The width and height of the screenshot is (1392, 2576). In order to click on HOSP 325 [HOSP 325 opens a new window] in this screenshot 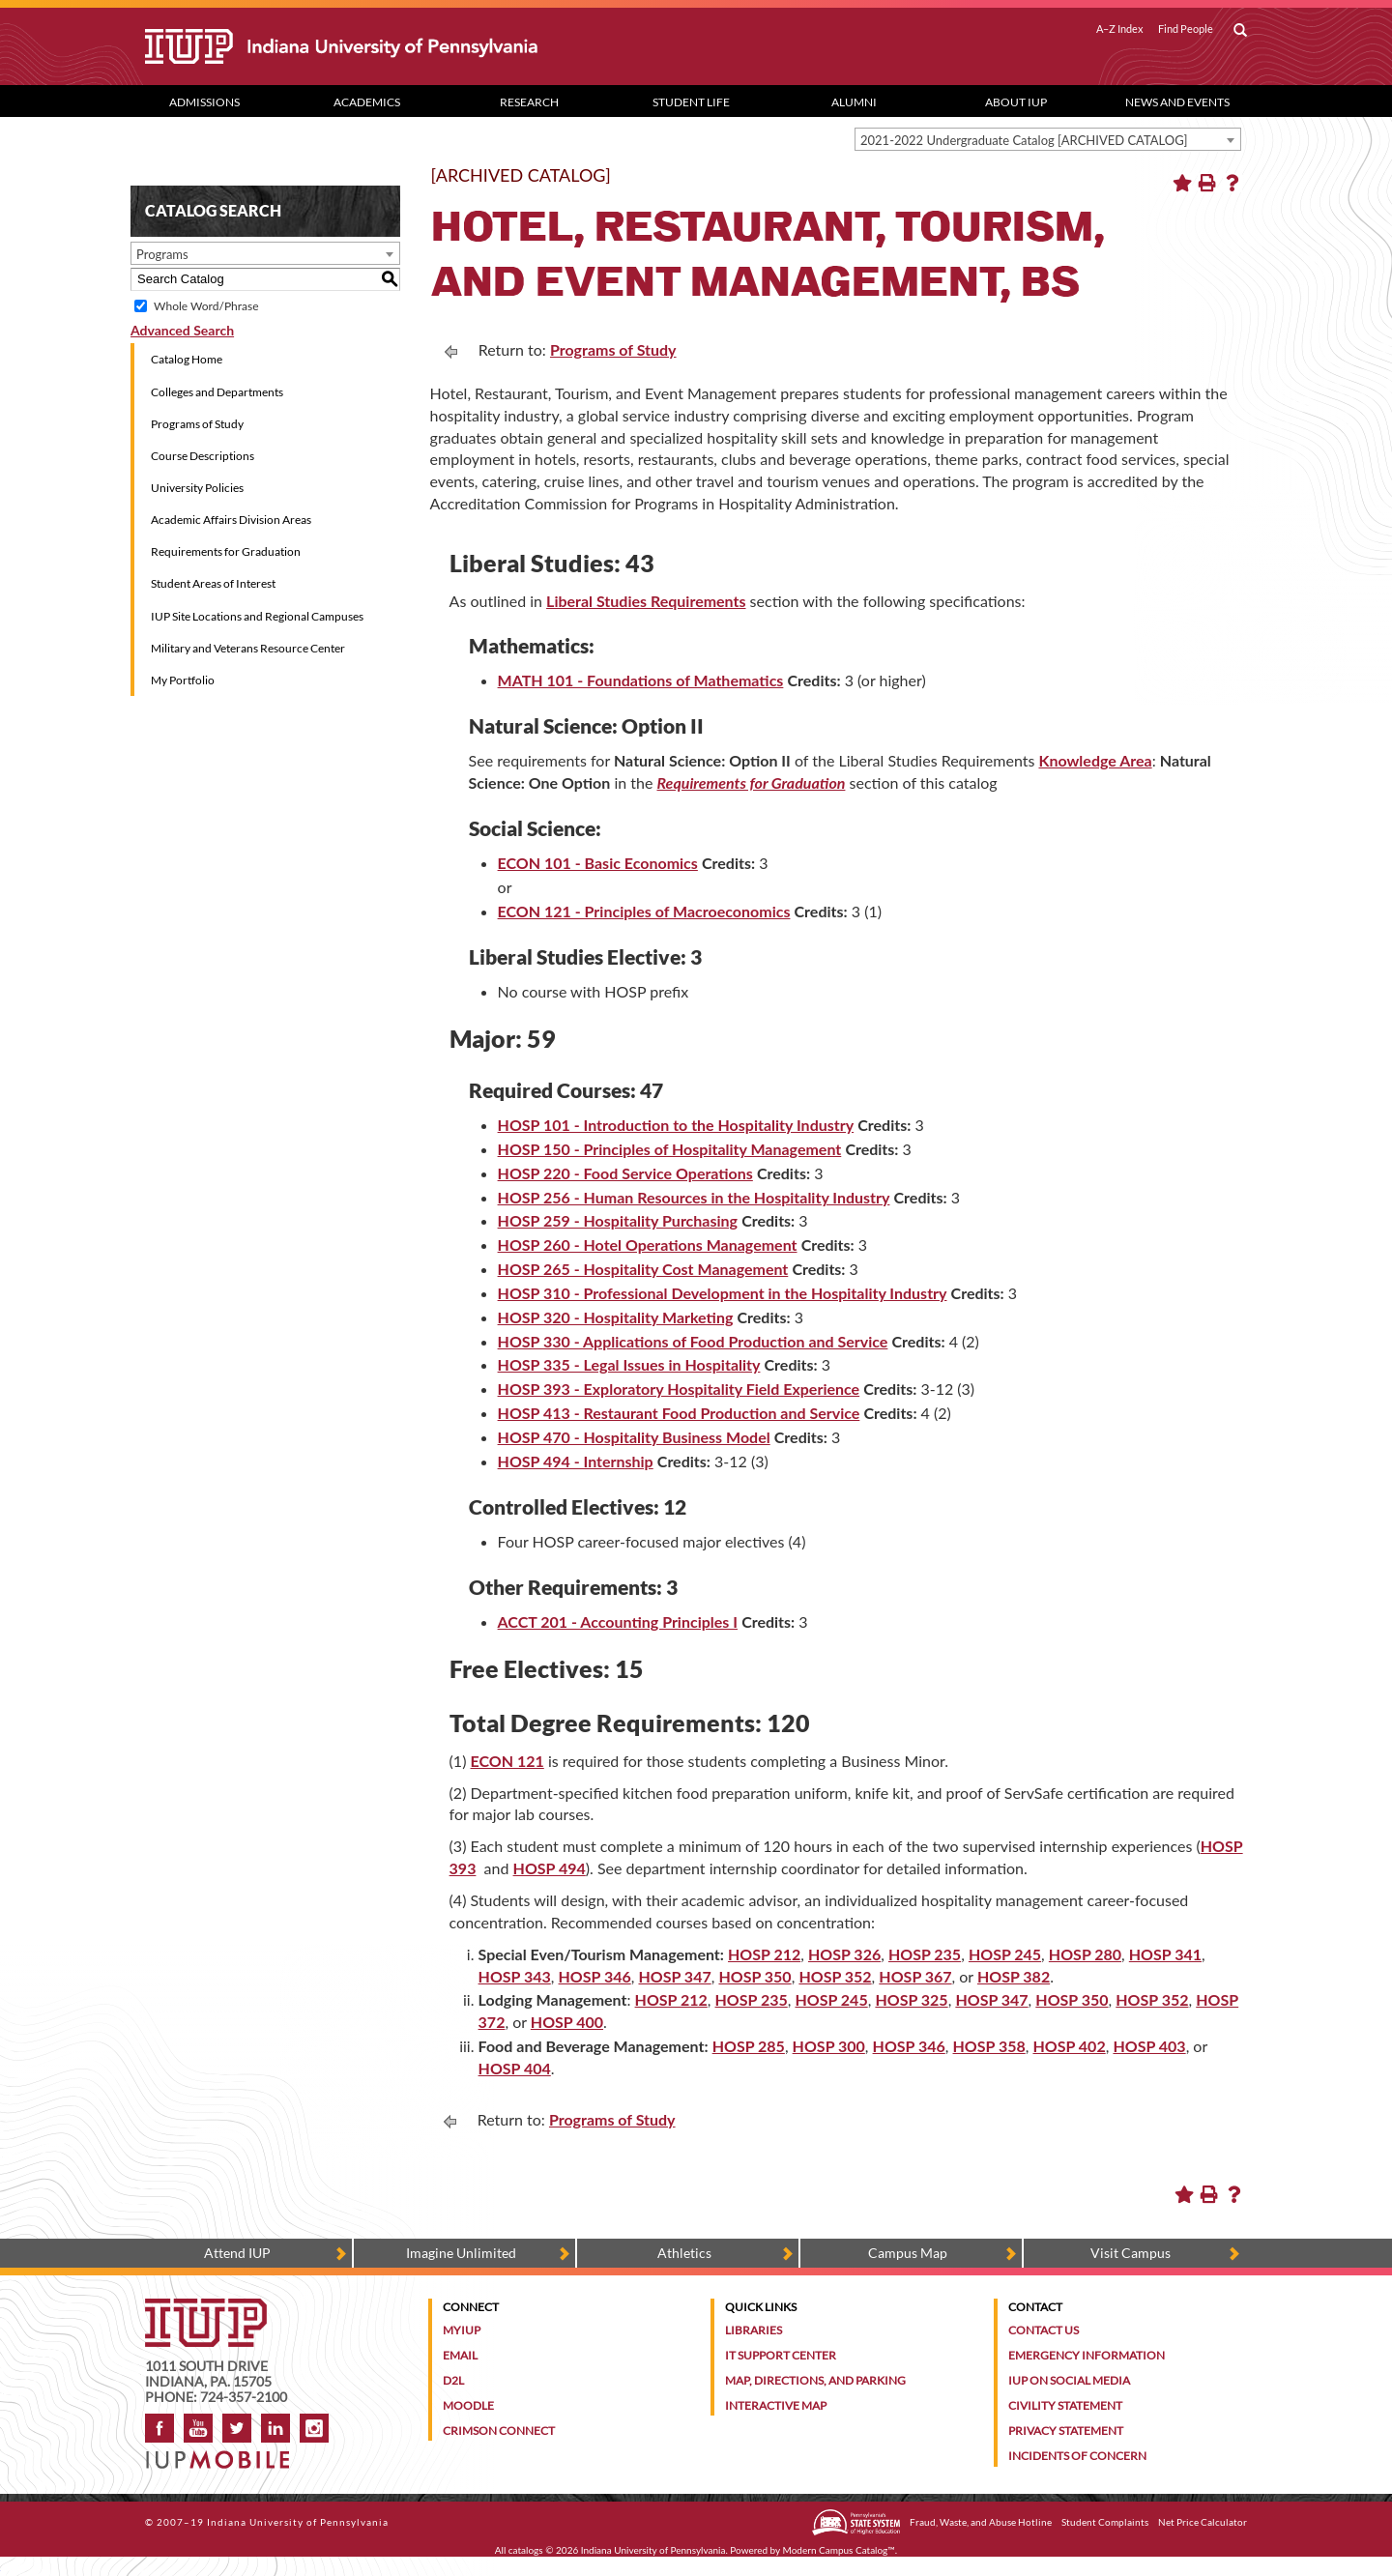, I will do `click(911, 1999)`.